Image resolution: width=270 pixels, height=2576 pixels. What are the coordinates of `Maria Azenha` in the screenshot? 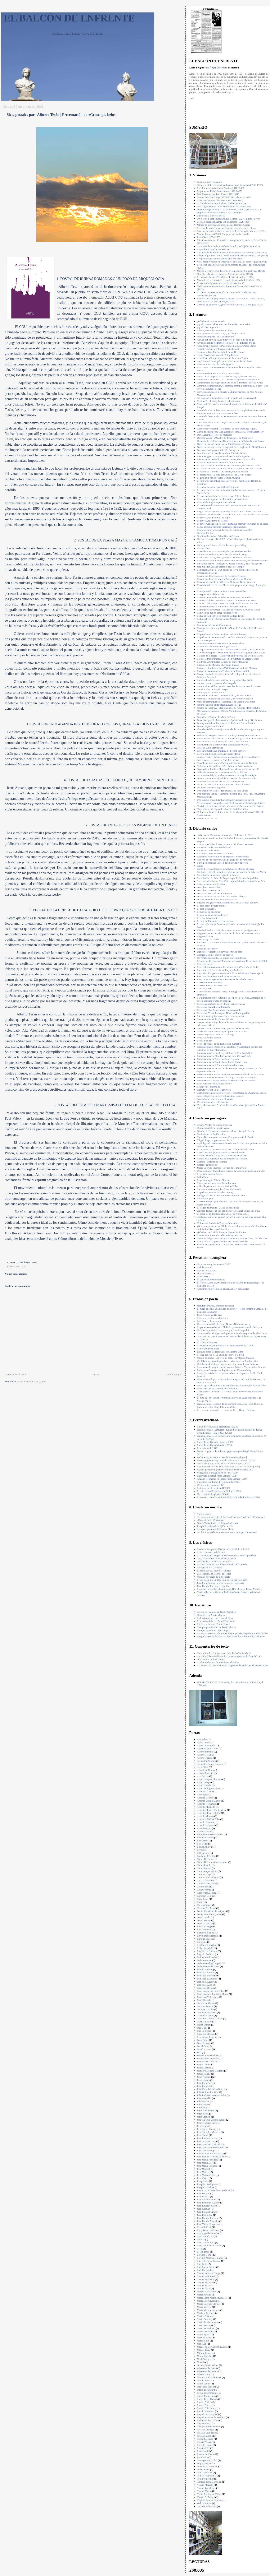 It's located at (204, 2294).